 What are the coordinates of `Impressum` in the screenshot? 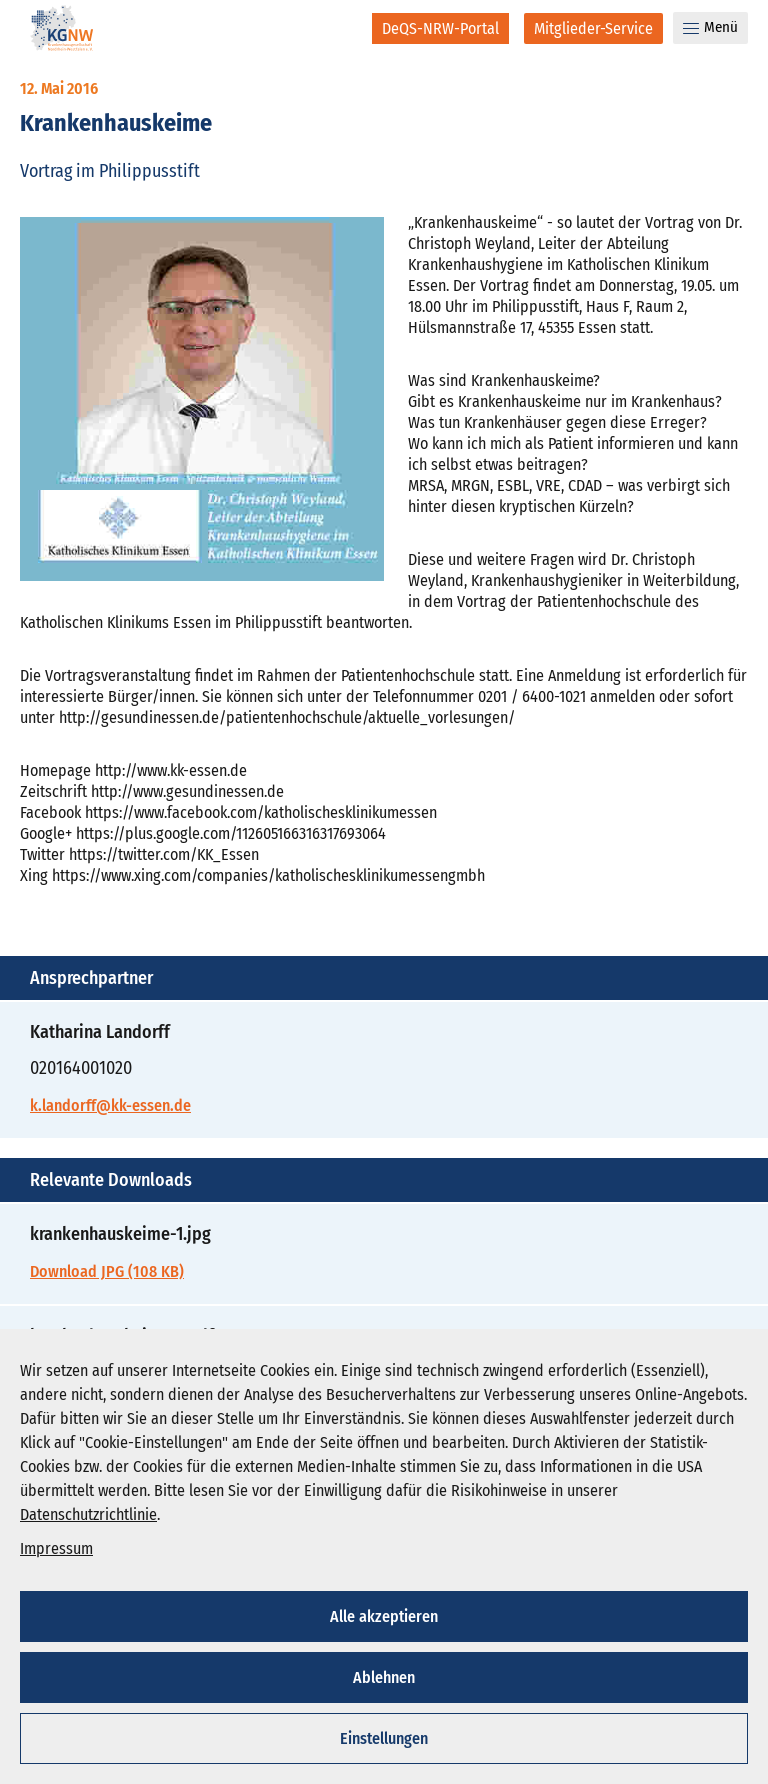 It's located at (56, 1548).